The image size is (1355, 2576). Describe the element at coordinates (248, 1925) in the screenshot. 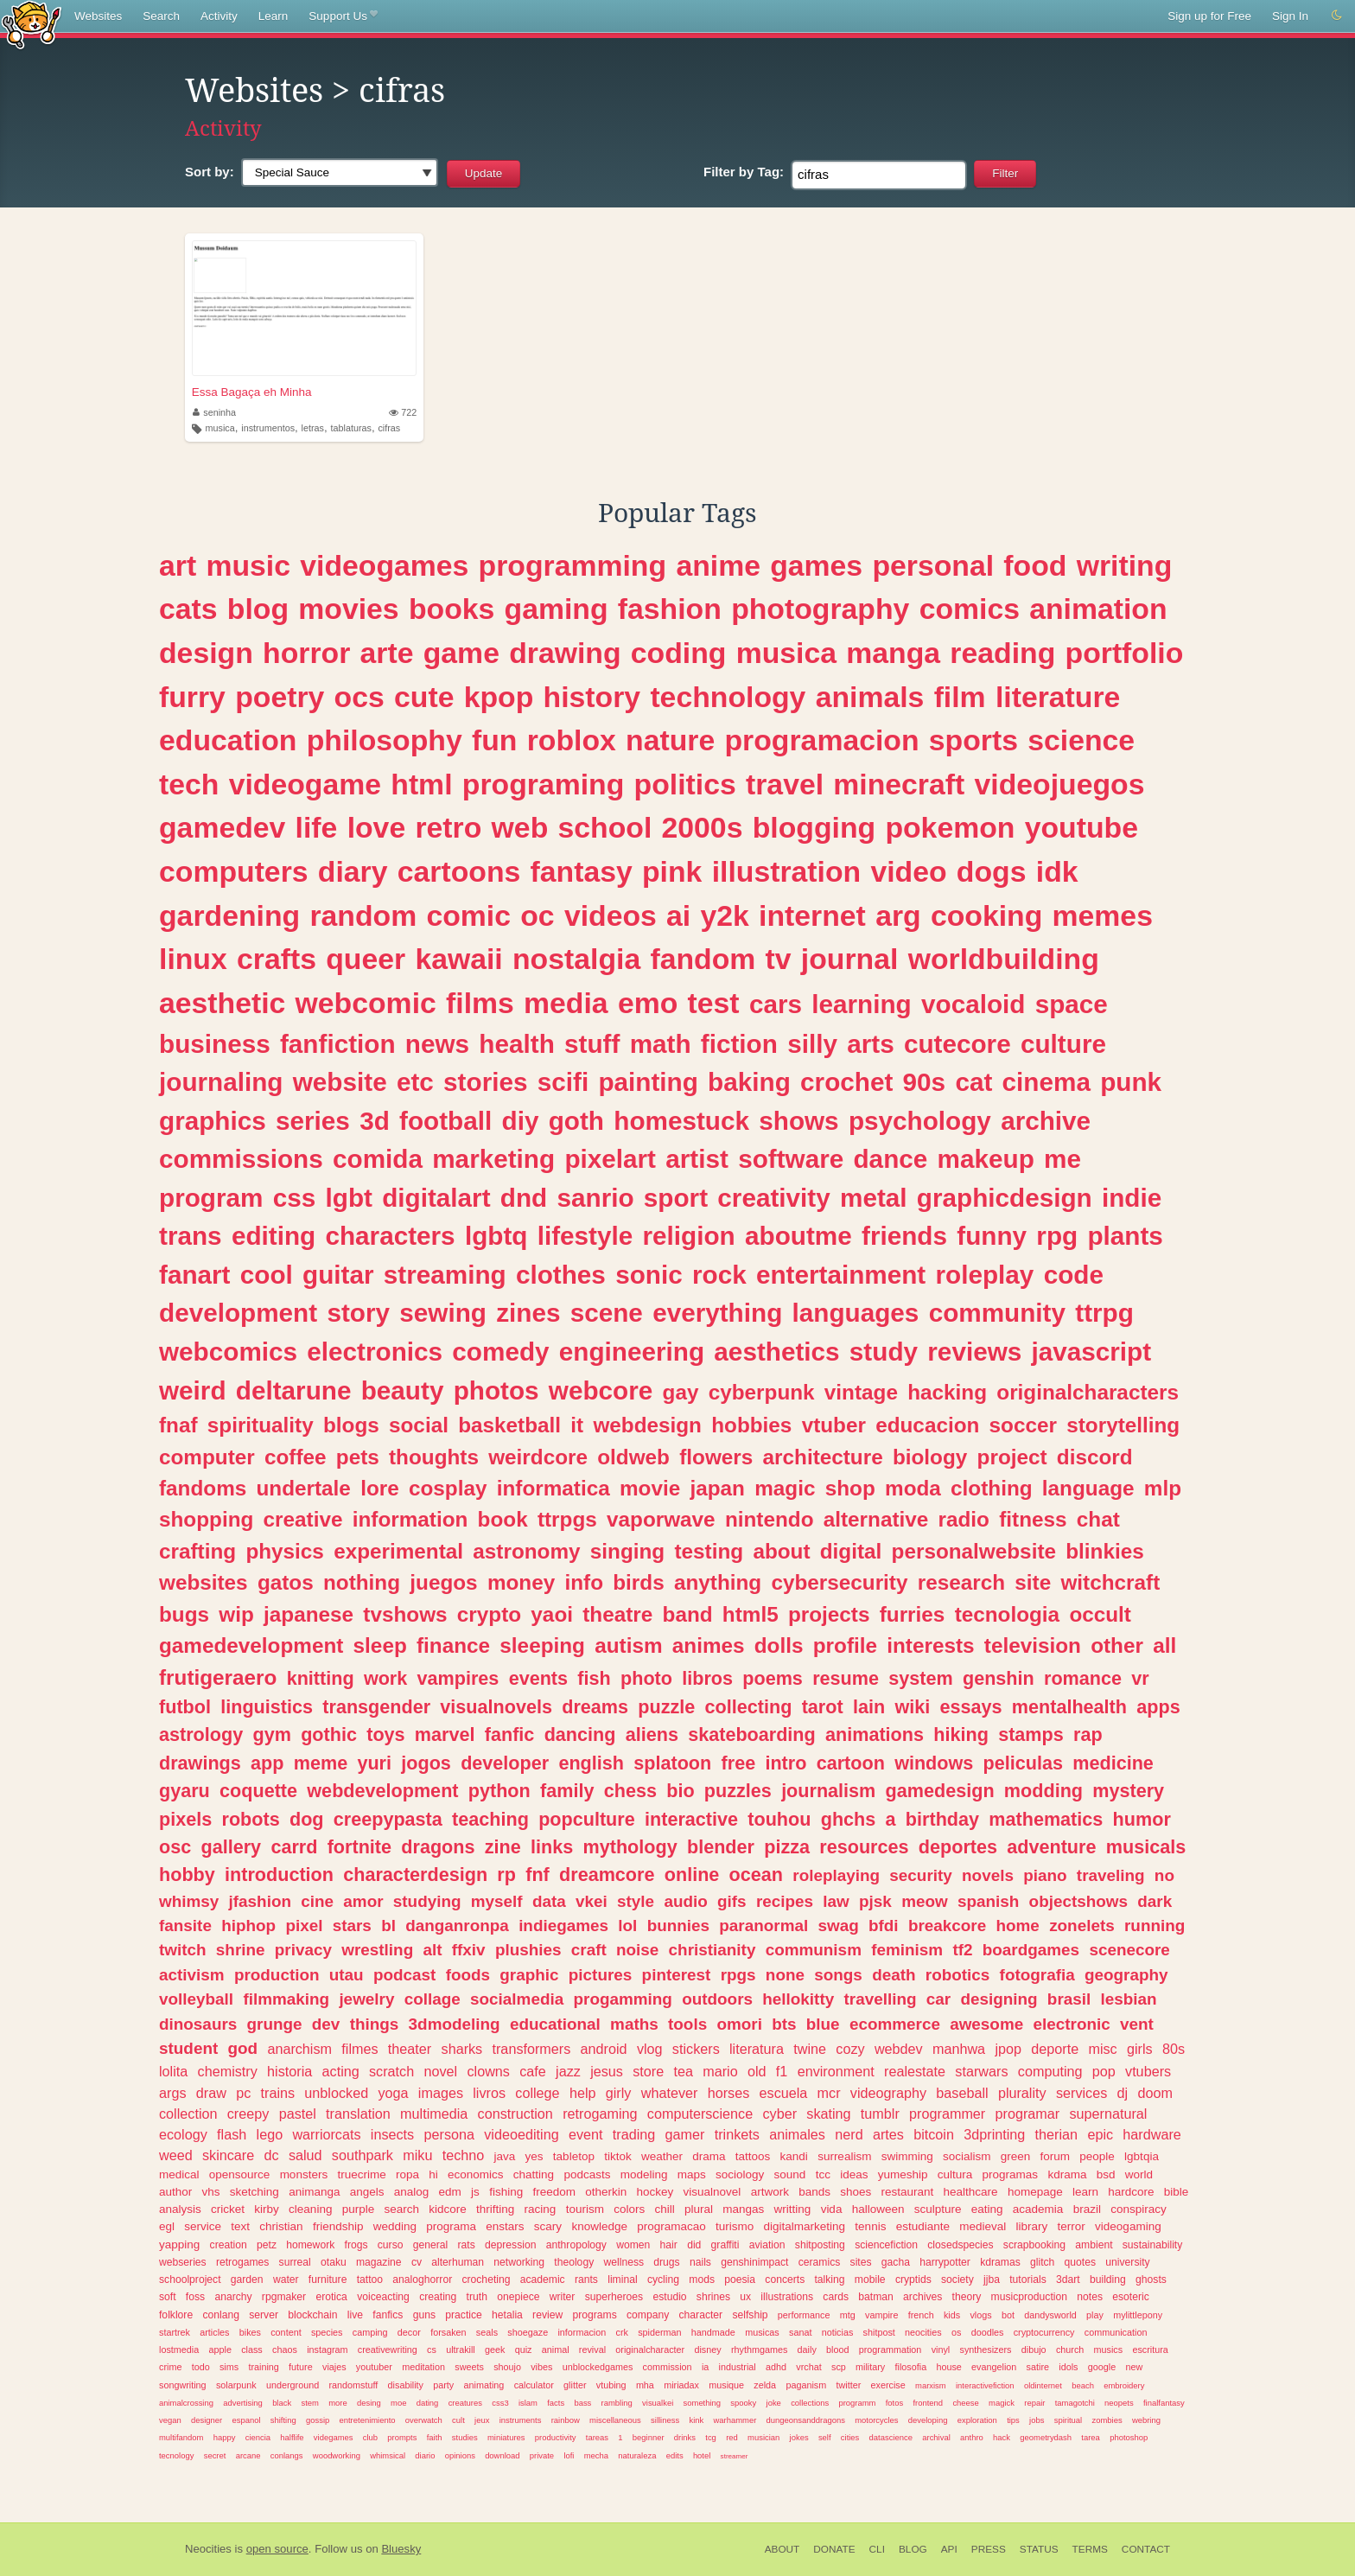

I see `hiphop` at that location.